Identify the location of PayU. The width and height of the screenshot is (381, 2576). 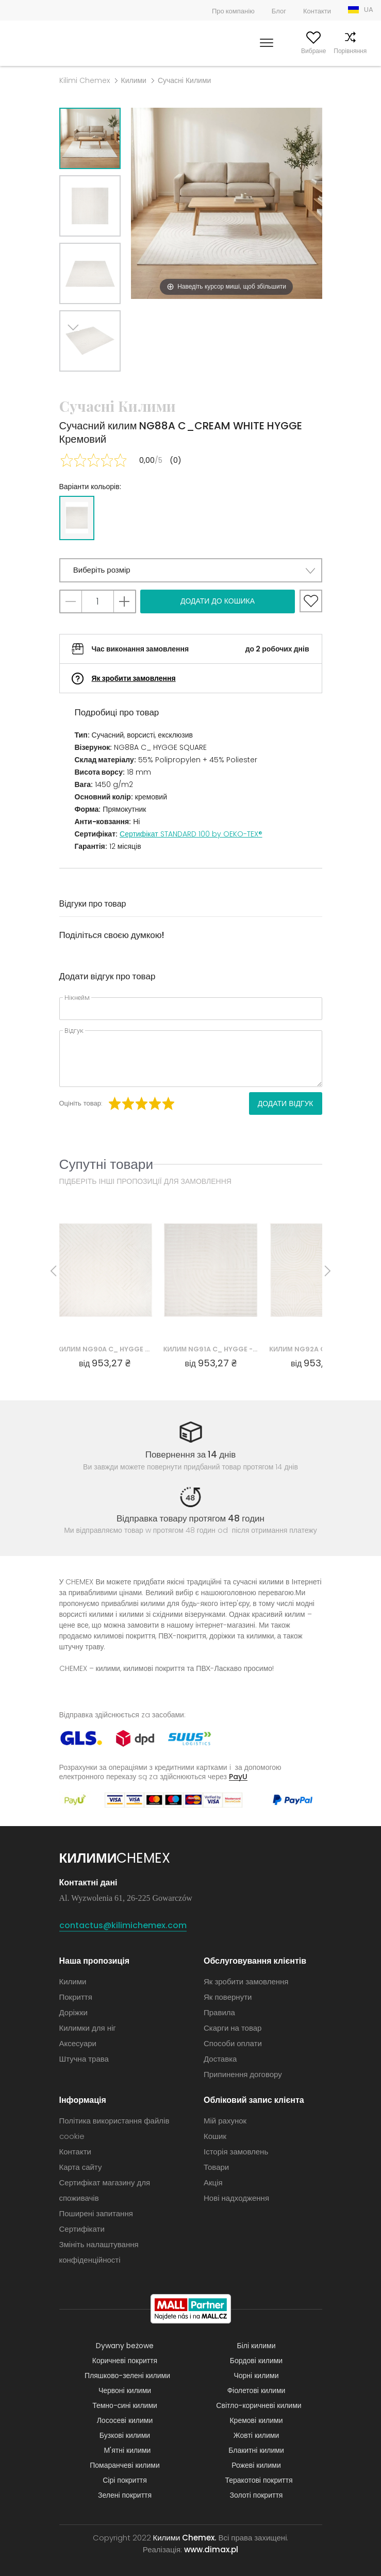
(238, 1776).